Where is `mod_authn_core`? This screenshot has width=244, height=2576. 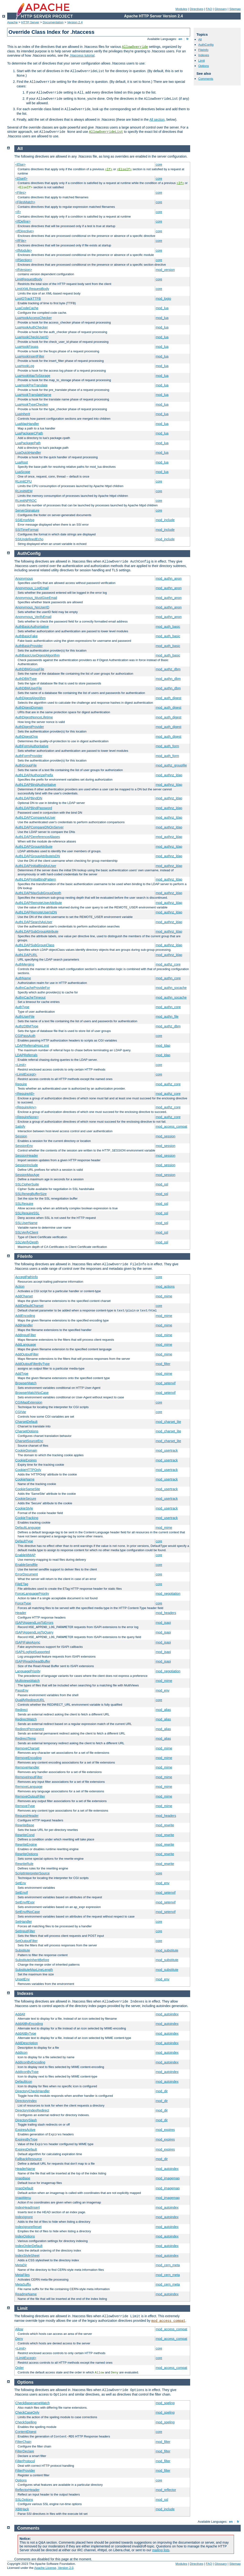 mod_authn_core is located at coordinates (168, 978).